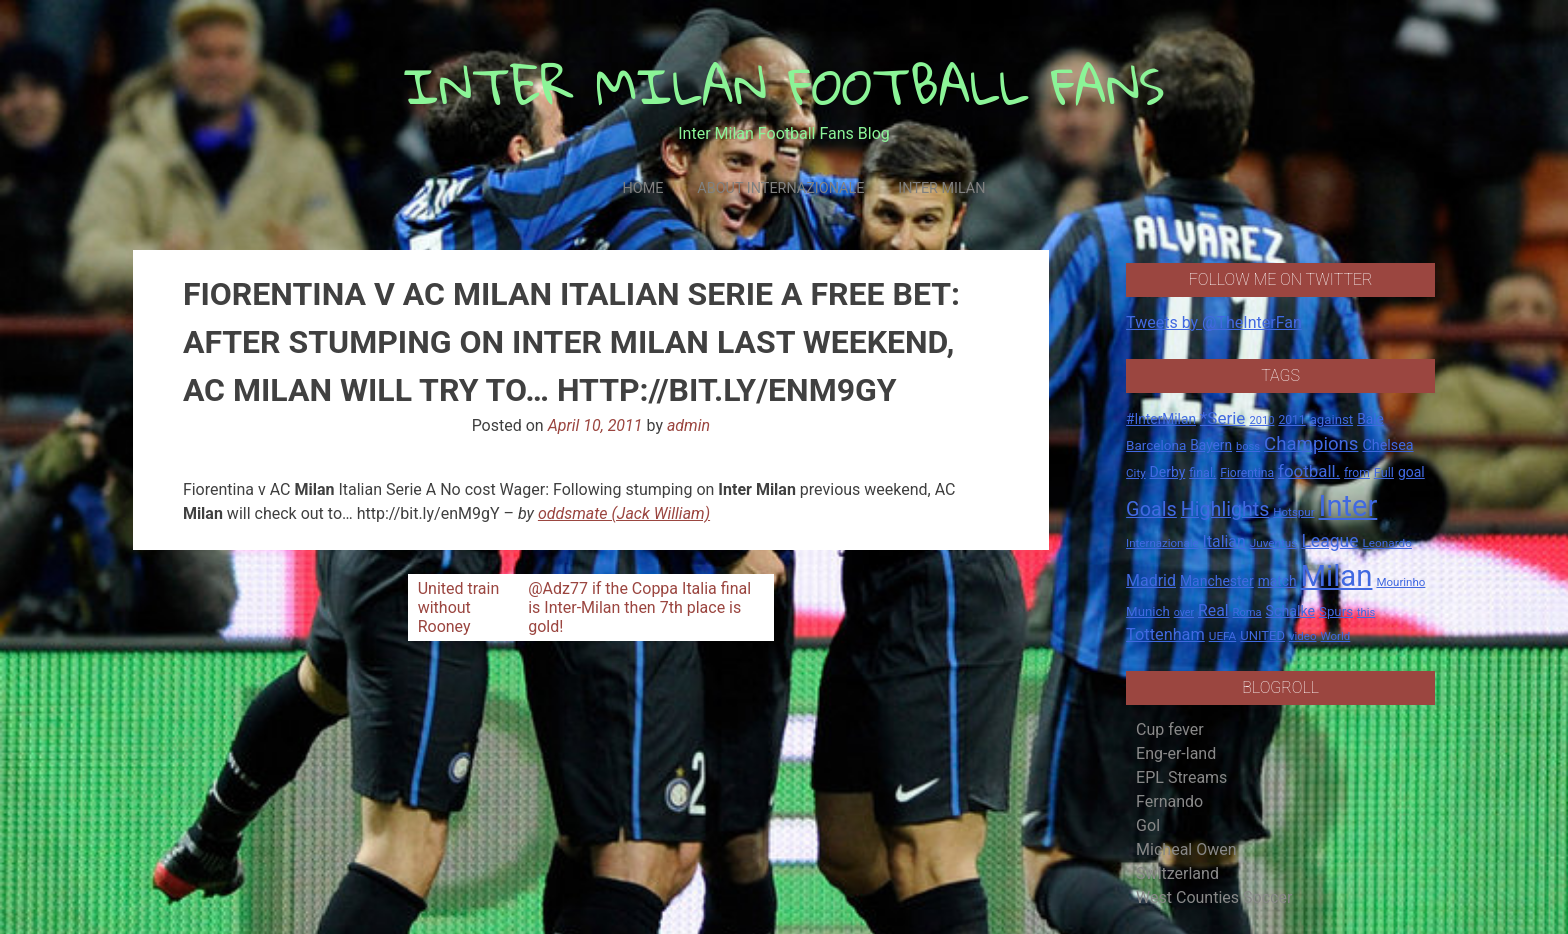 The width and height of the screenshot is (1568, 934). Describe the element at coordinates (1303, 636) in the screenshot. I see `video [video (14 items)]` at that location.